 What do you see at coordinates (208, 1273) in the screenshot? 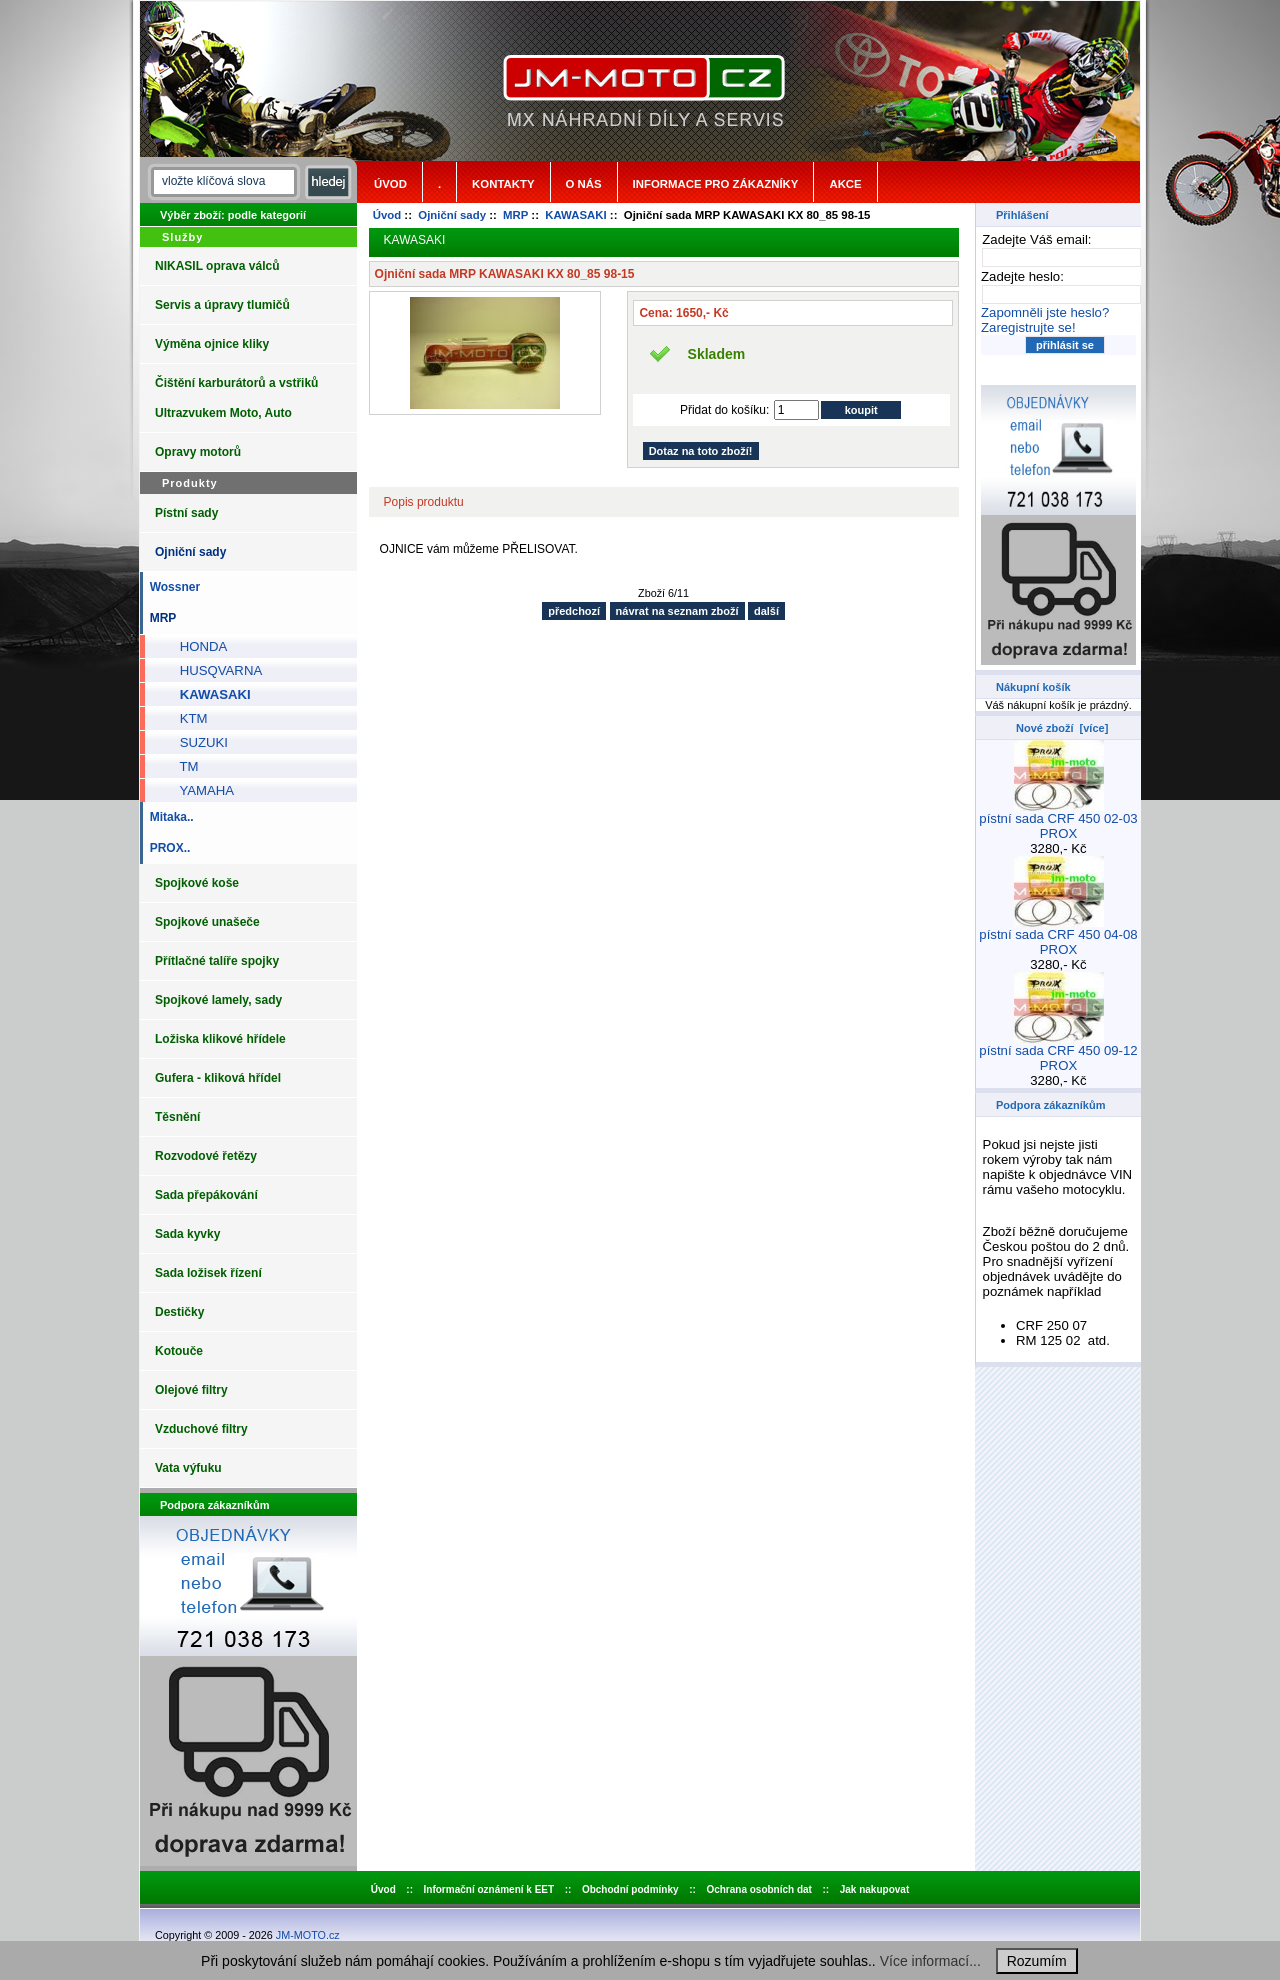
I see `Sada ložisek řízení` at bounding box center [208, 1273].